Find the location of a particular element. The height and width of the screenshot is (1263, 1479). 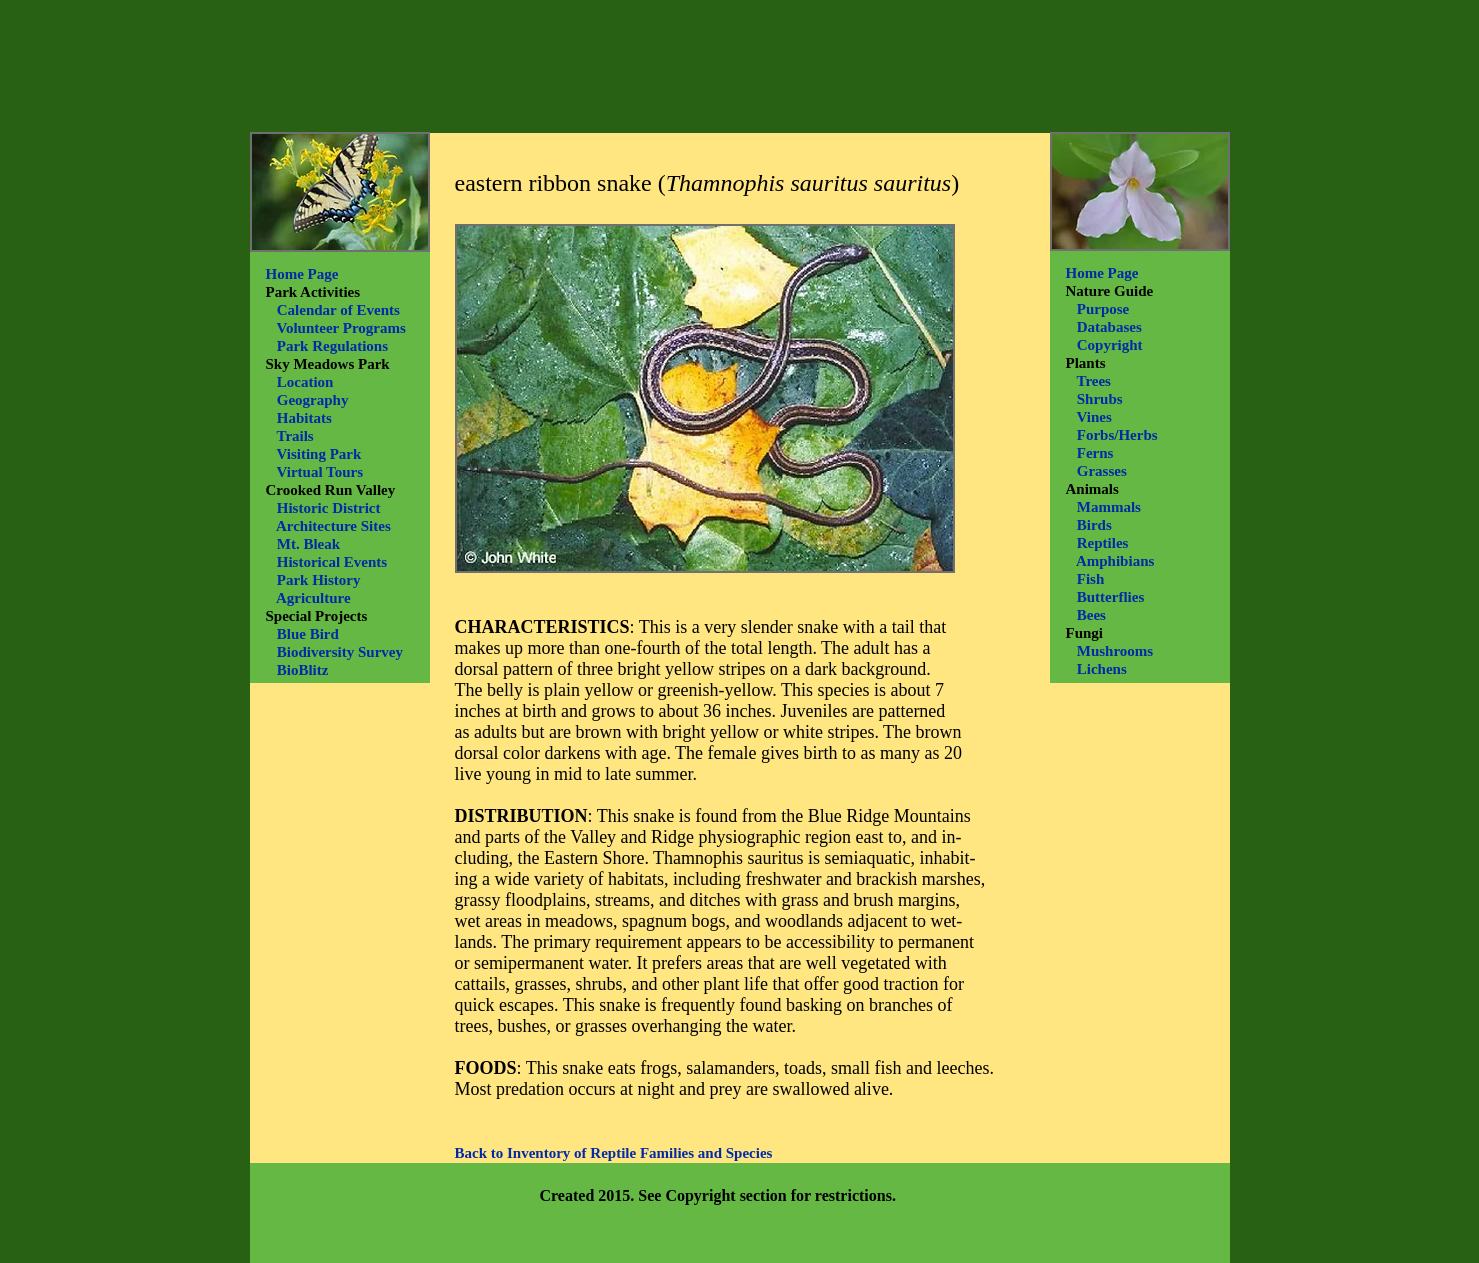

Bees is located at coordinates (1091, 615).